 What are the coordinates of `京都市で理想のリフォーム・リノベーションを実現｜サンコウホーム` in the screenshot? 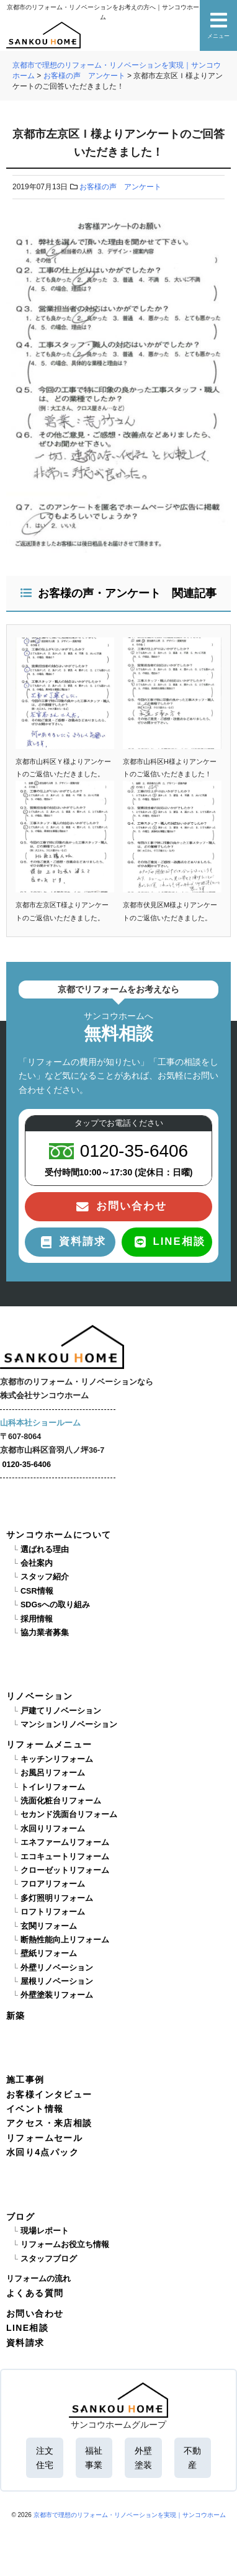 It's located at (130, 2514).